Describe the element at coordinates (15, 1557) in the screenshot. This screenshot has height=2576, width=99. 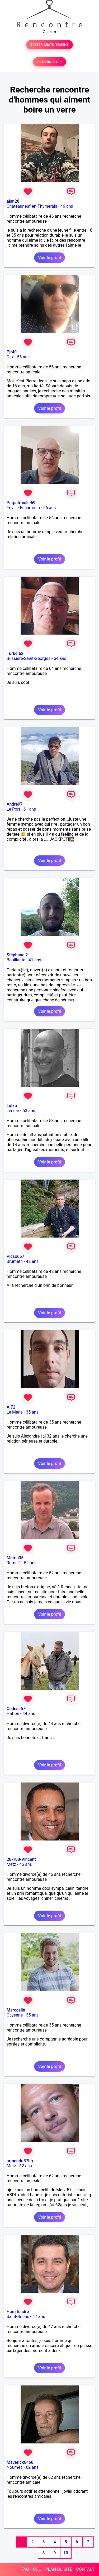
I see `Matris35` at that location.